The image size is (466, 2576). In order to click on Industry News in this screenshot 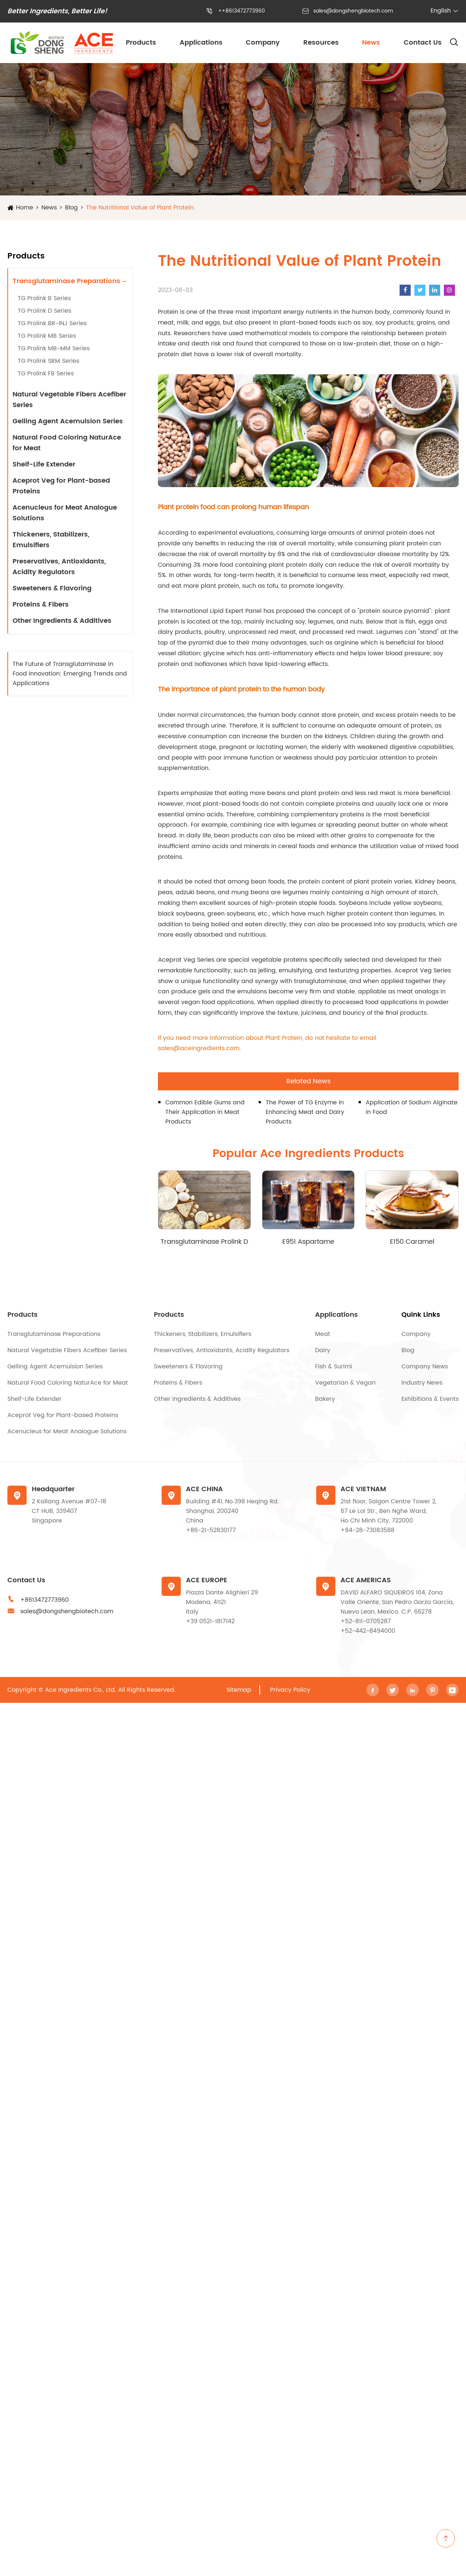, I will do `click(421, 1383)`.